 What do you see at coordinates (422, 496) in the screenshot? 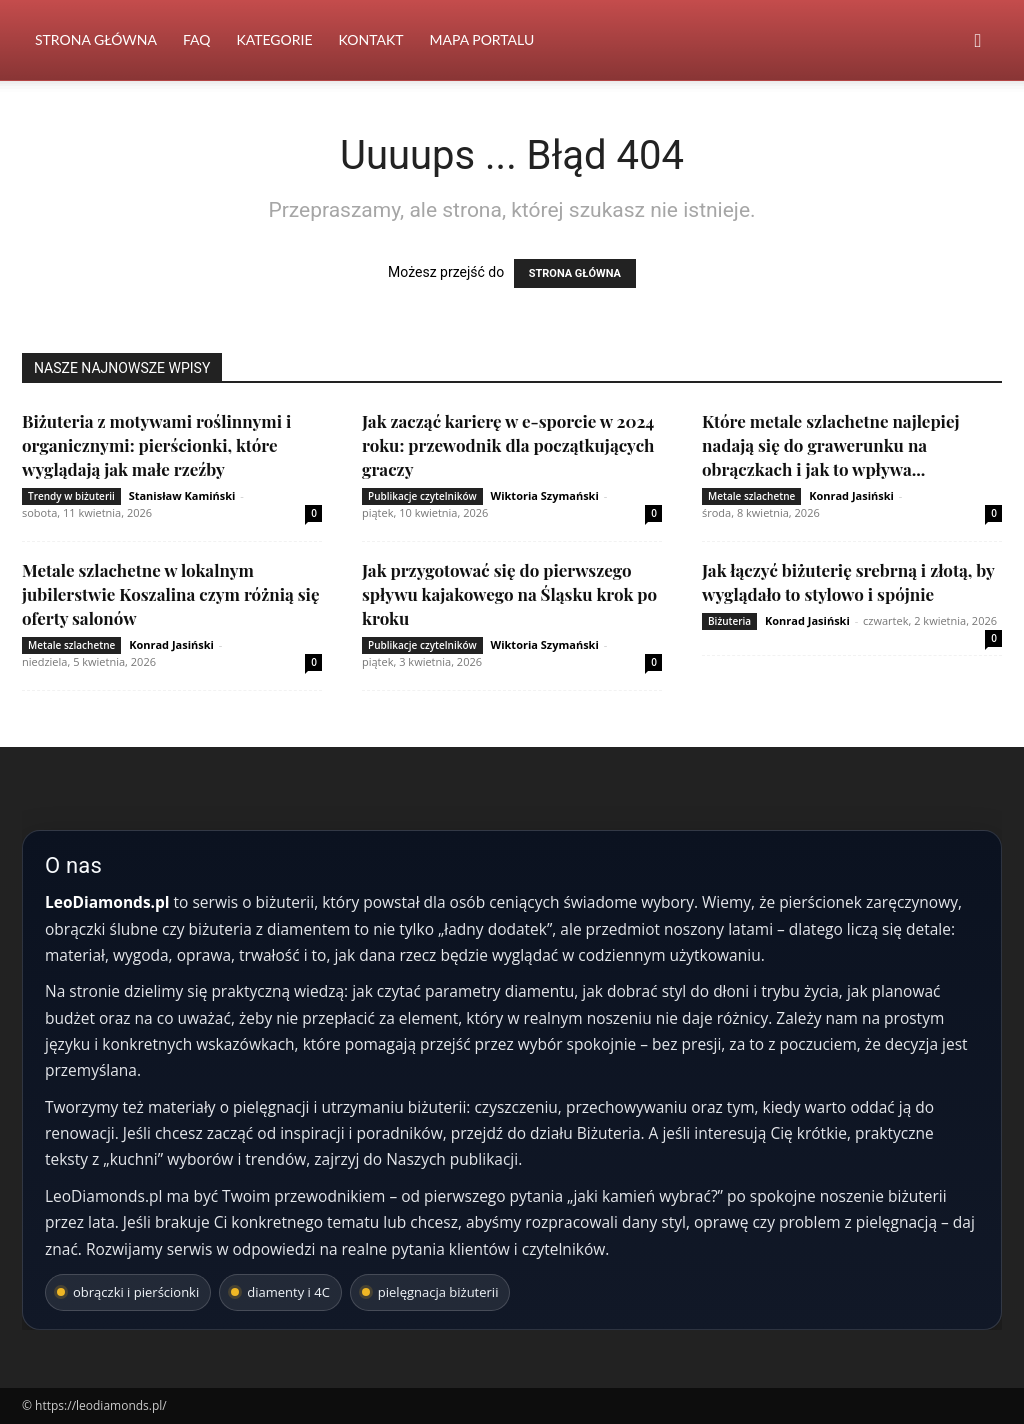
I see `Publikacje czytelników` at bounding box center [422, 496].